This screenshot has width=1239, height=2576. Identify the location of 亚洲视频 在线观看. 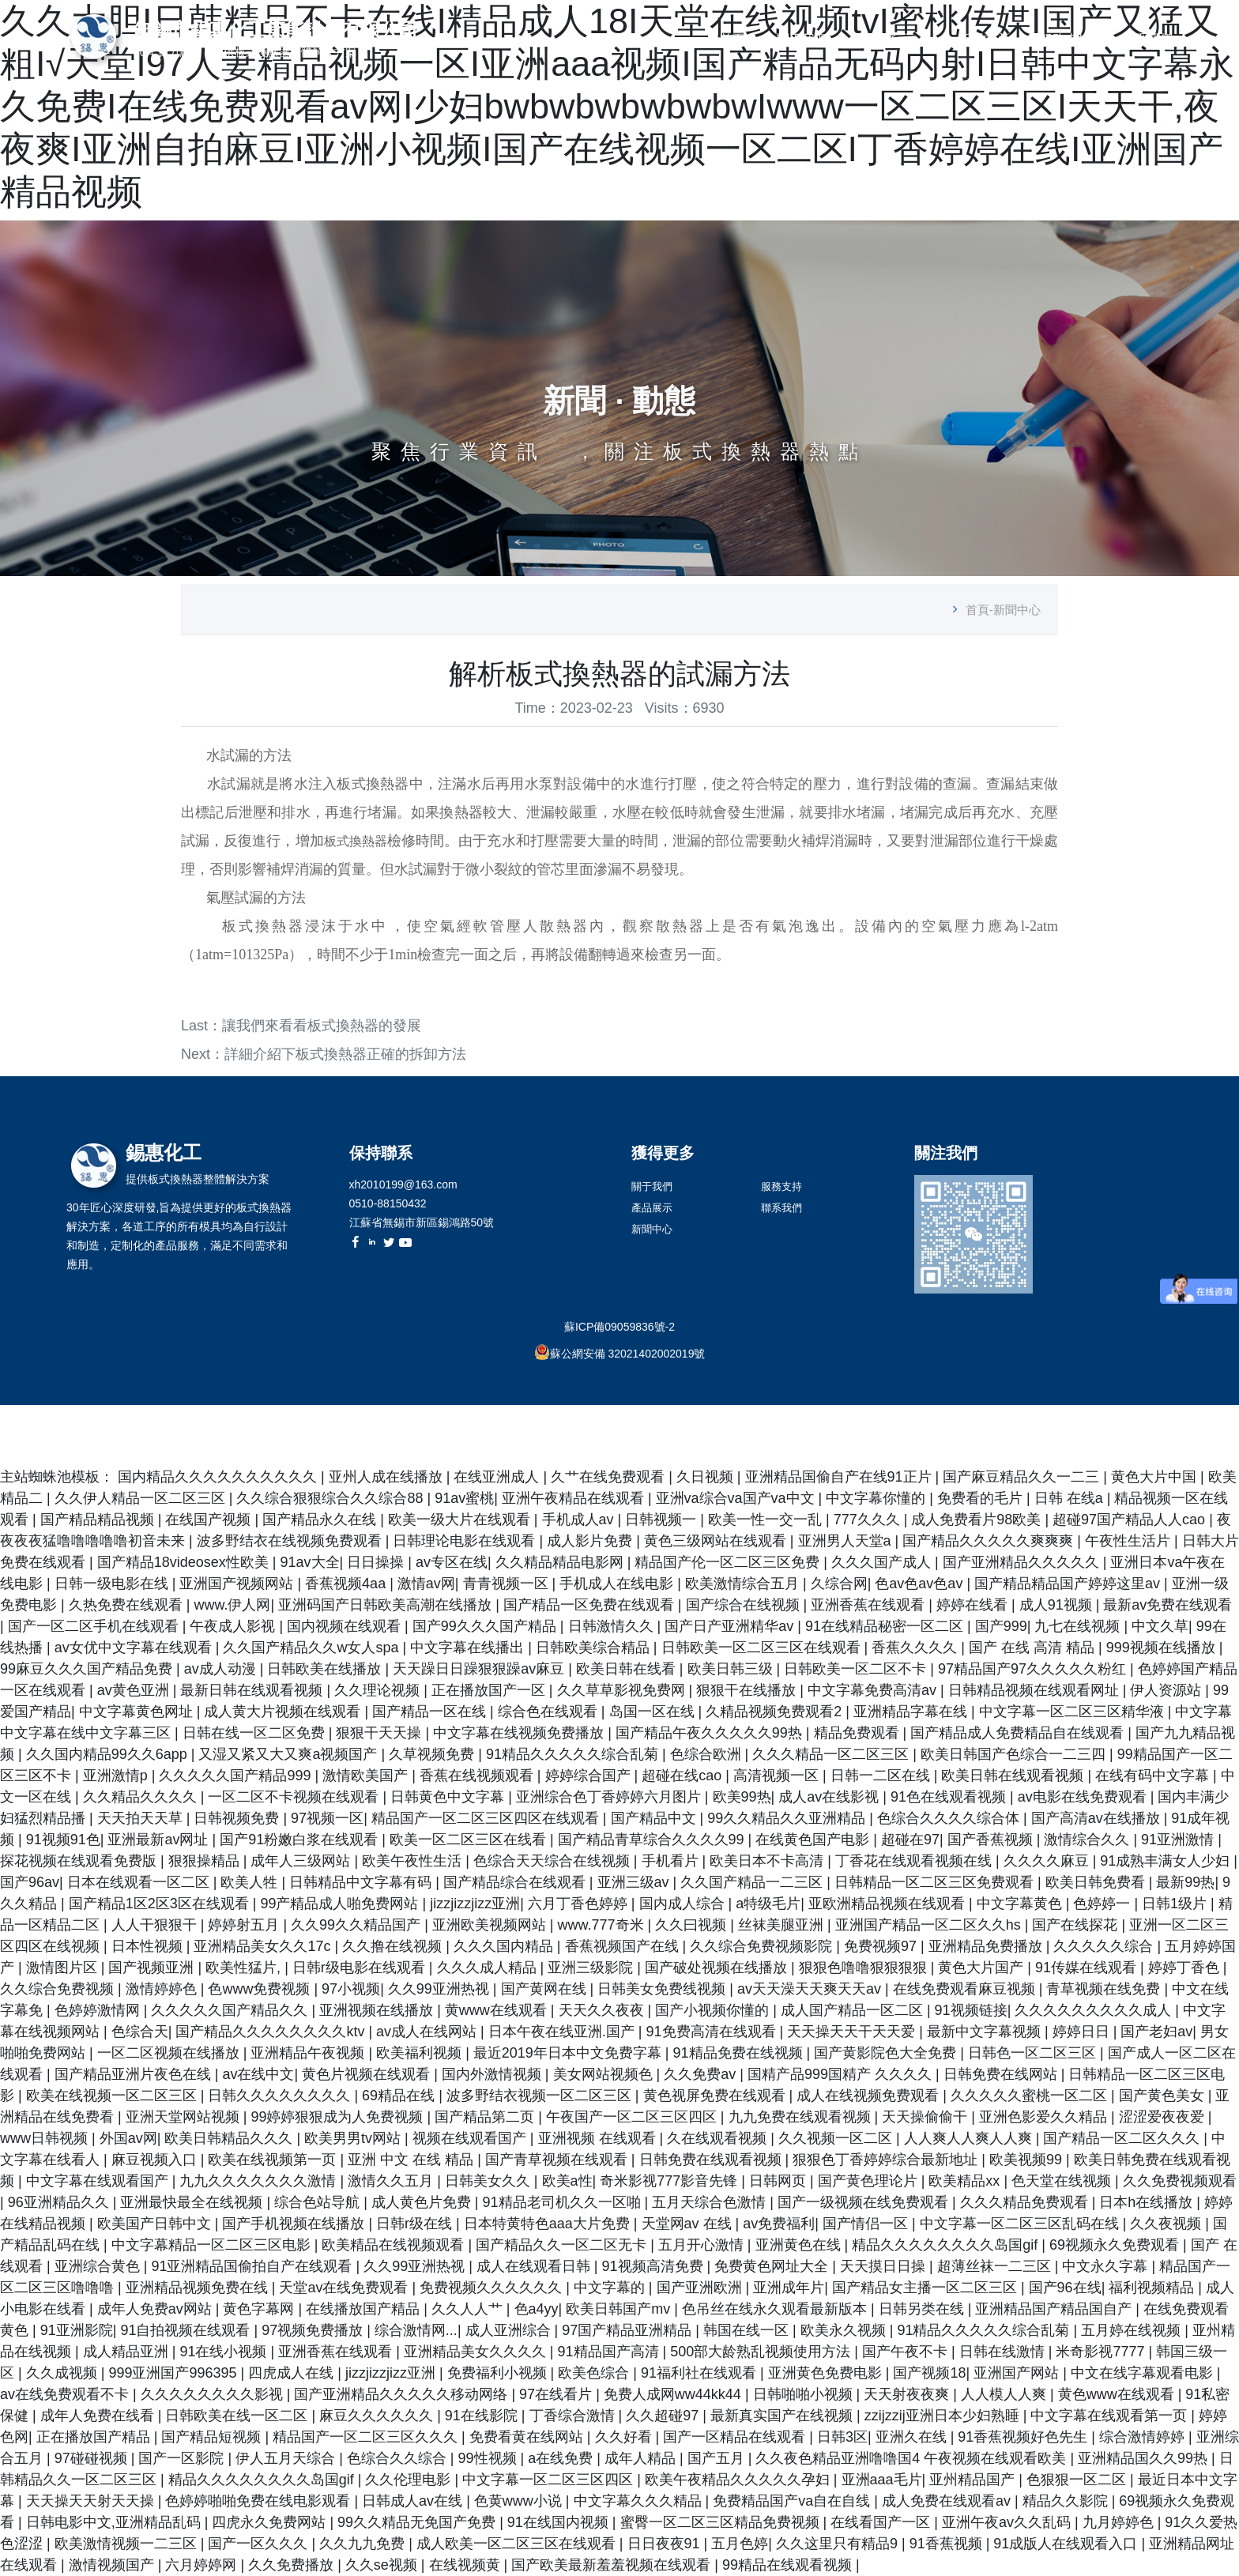
(599, 2138).